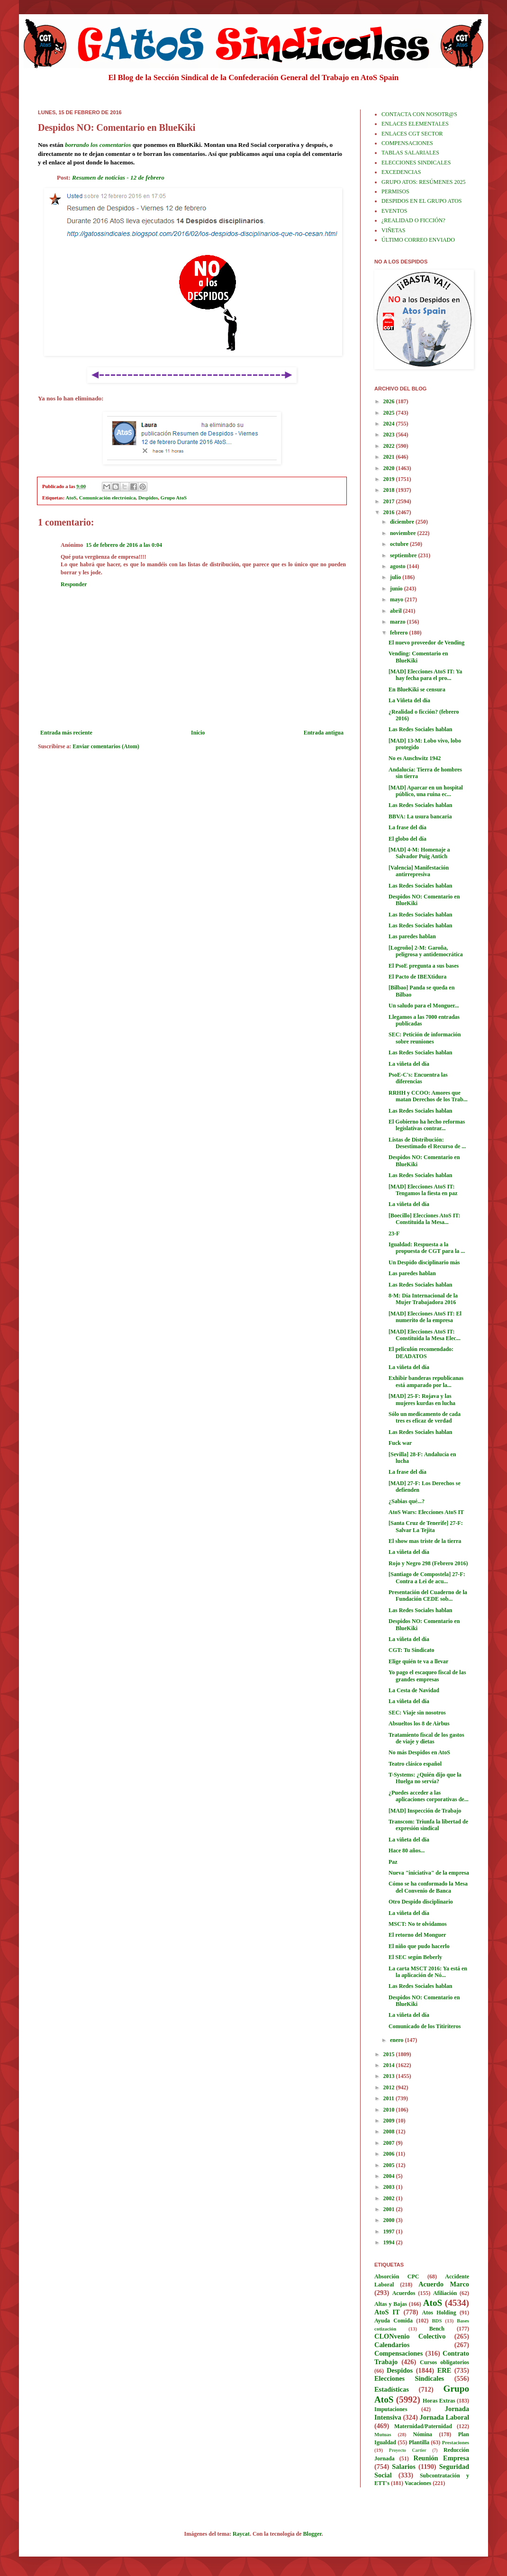 This screenshot has height=2576, width=507. I want to click on Proyecto Cartier, so click(407, 2450).